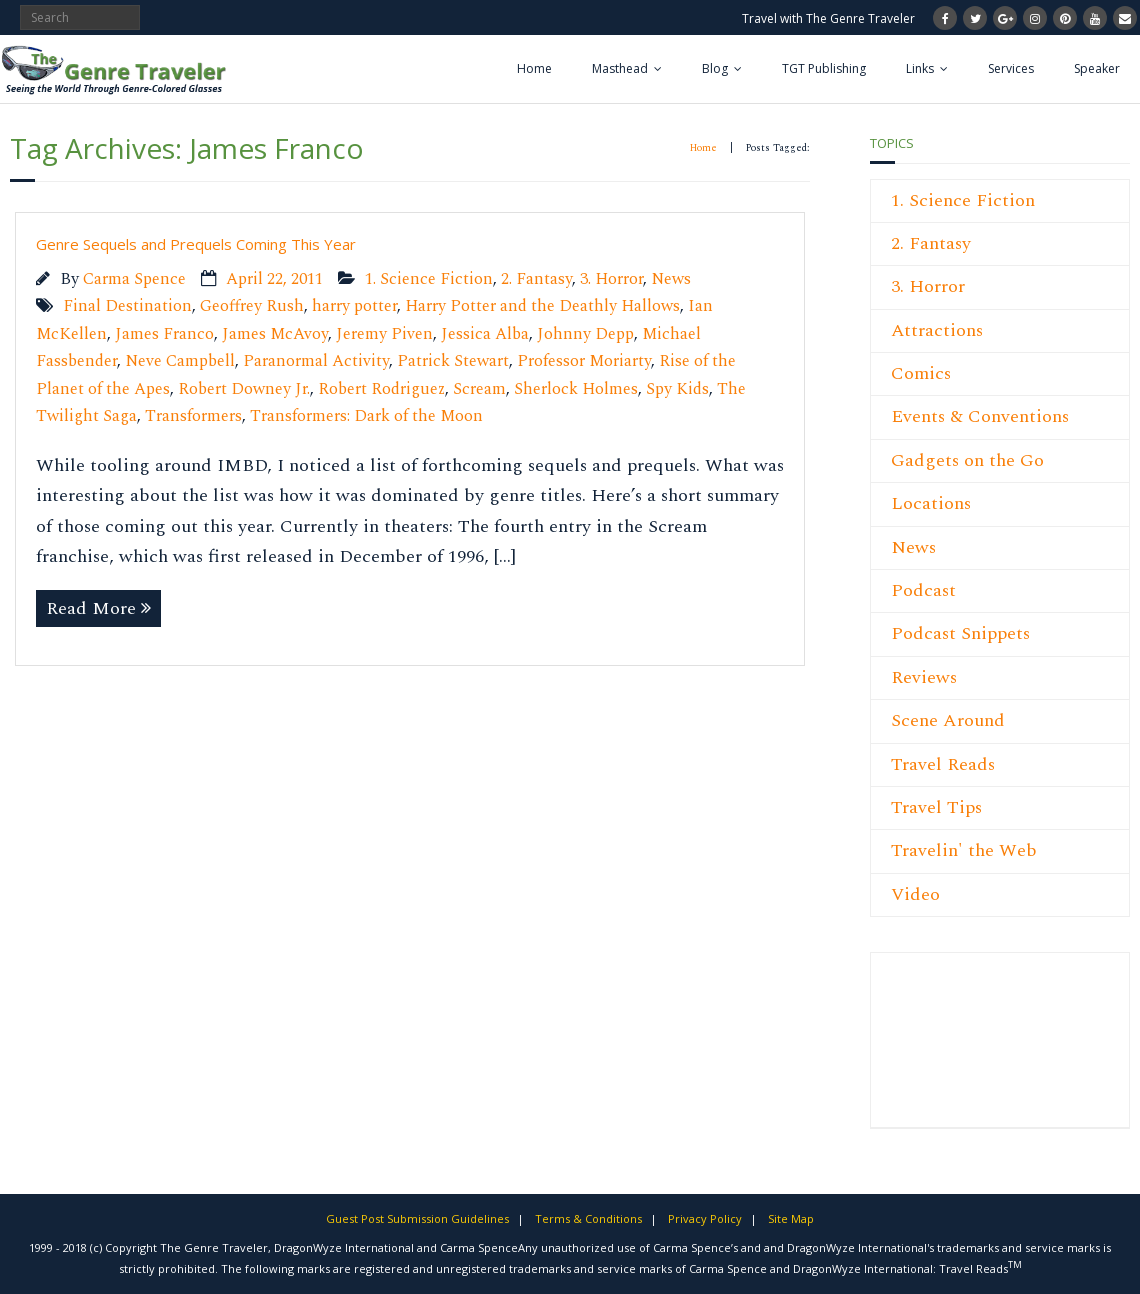 This screenshot has height=1294, width=1140. I want to click on Video, so click(915, 894).